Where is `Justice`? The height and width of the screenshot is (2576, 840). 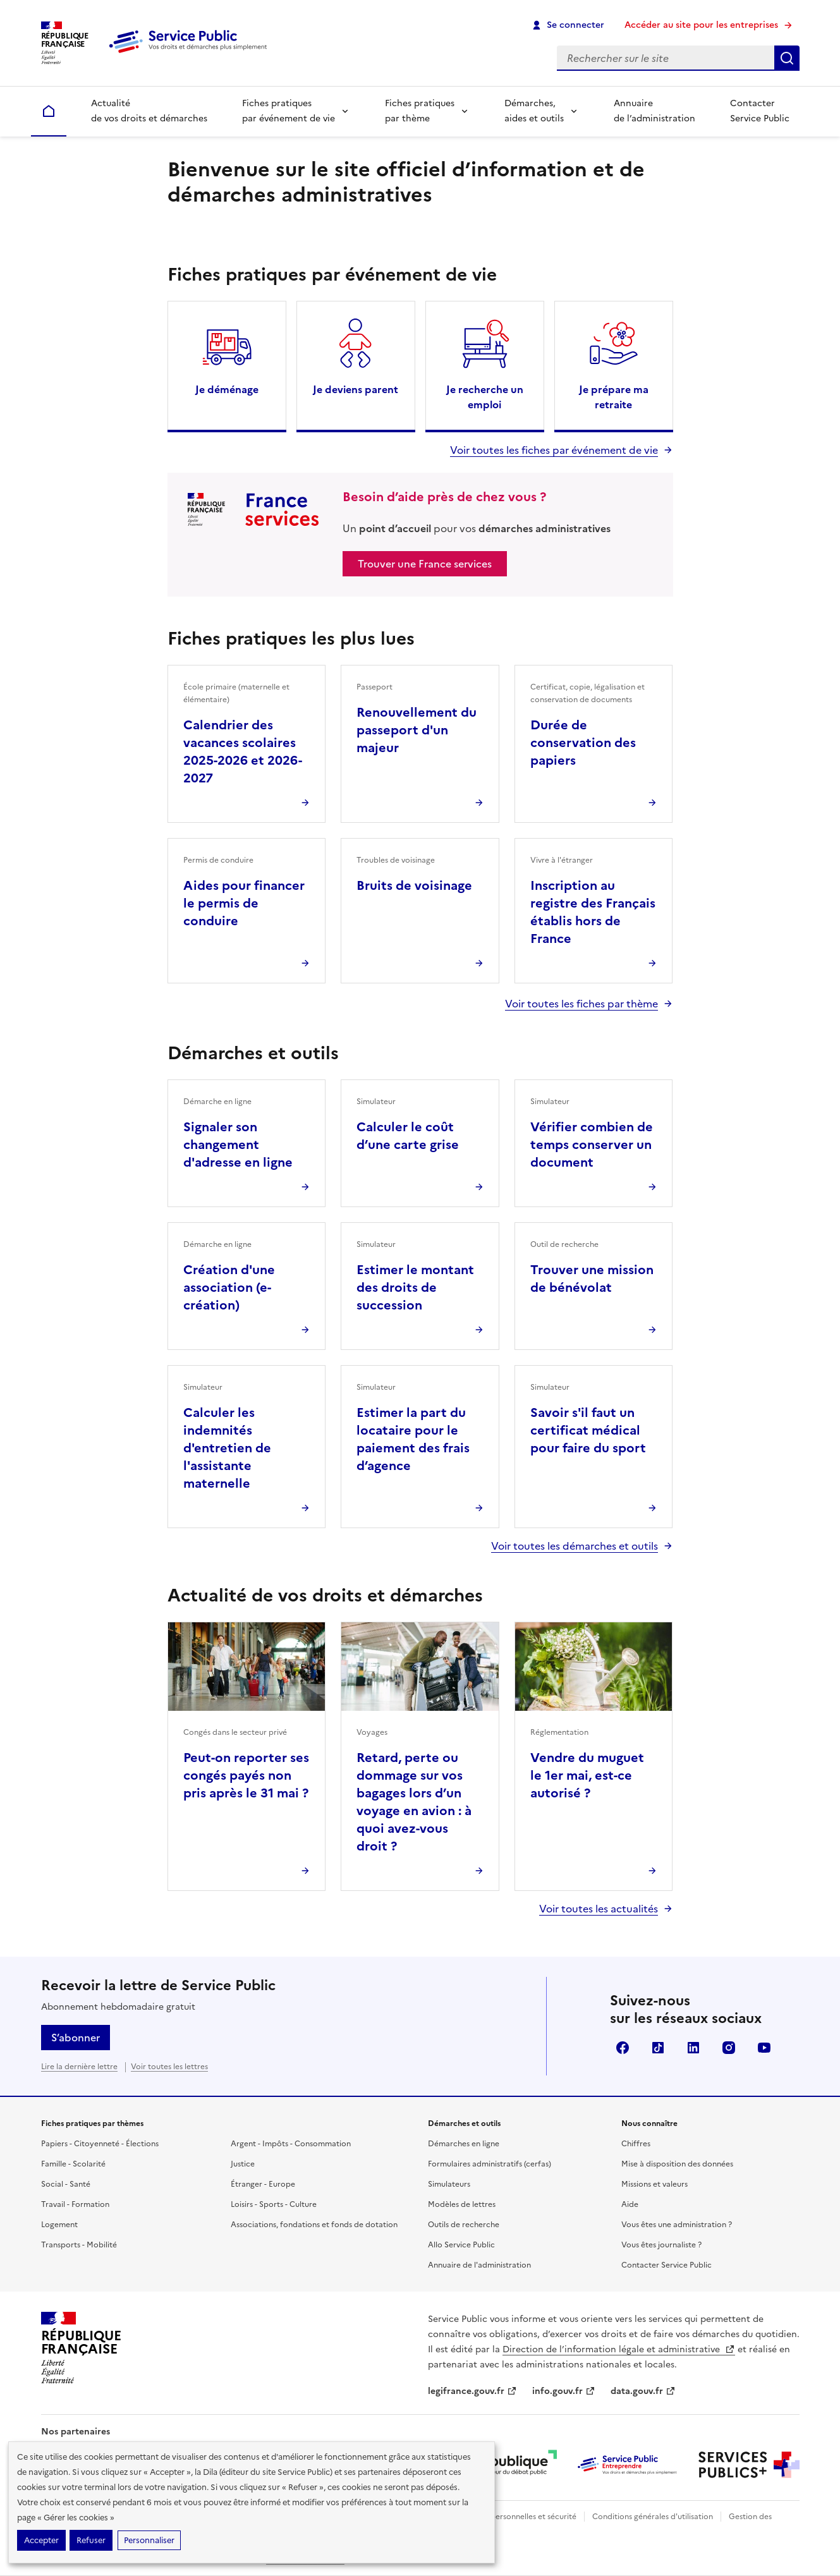 Justice is located at coordinates (243, 2164).